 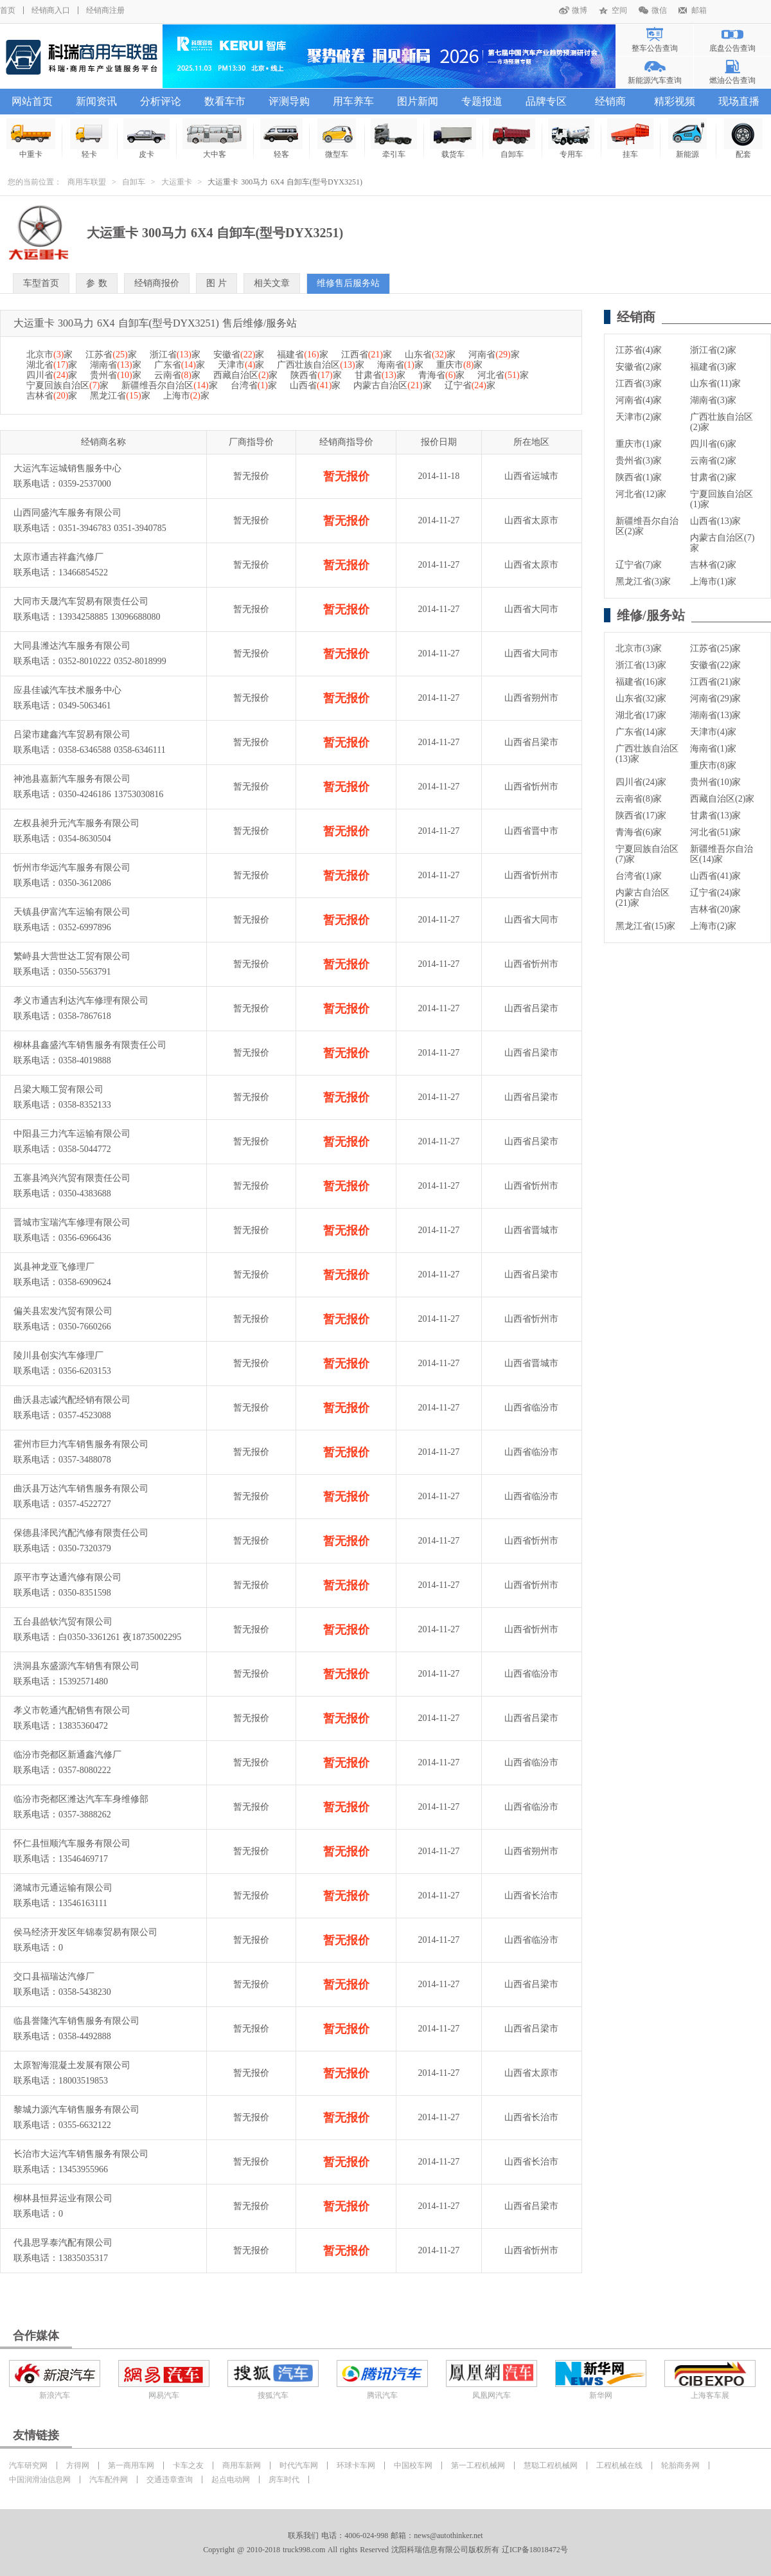 What do you see at coordinates (713, 581) in the screenshot?
I see `上海市(1)家` at bounding box center [713, 581].